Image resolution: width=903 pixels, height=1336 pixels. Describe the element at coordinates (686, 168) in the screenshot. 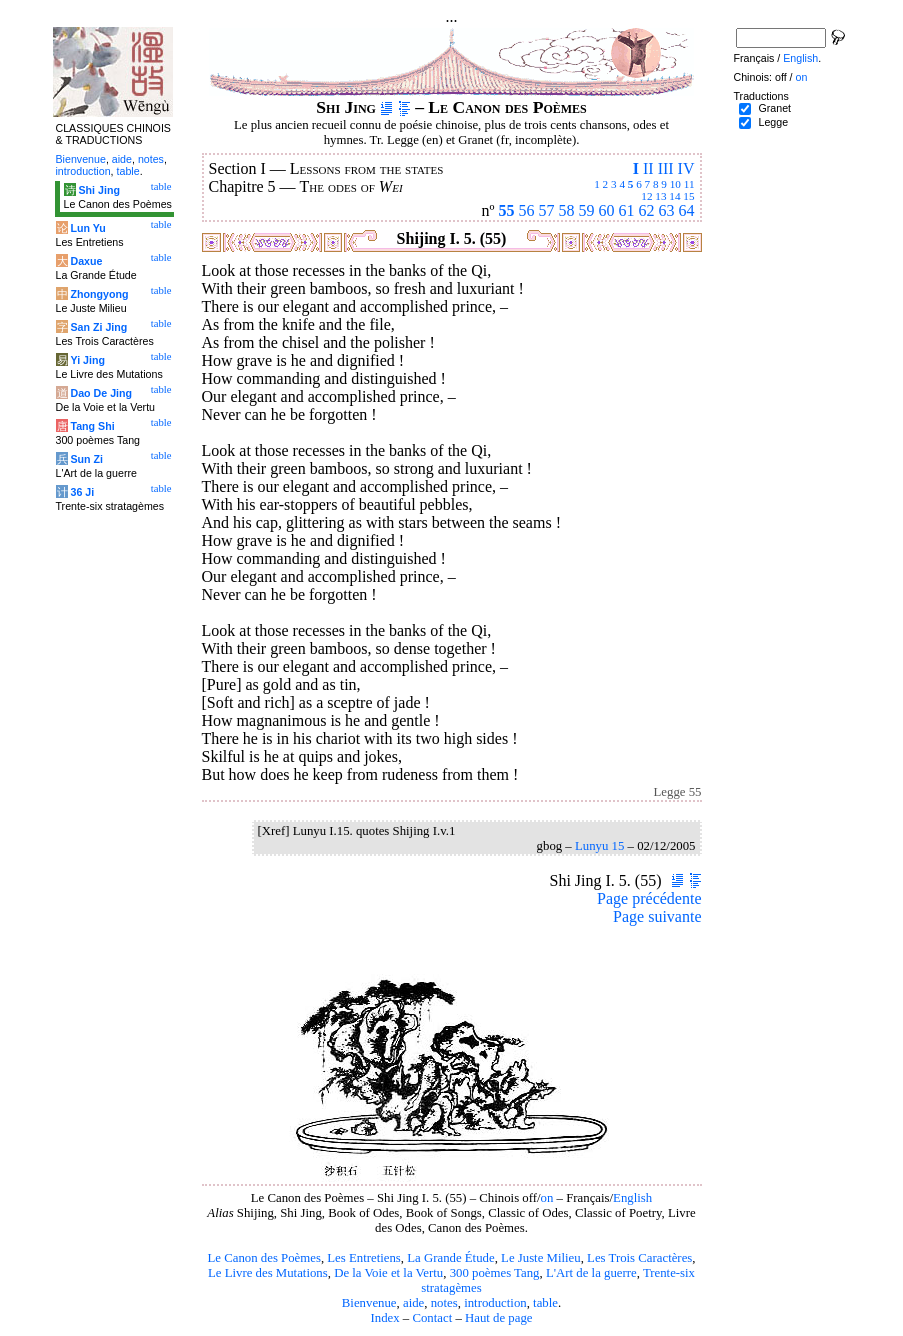

I see `IV` at that location.